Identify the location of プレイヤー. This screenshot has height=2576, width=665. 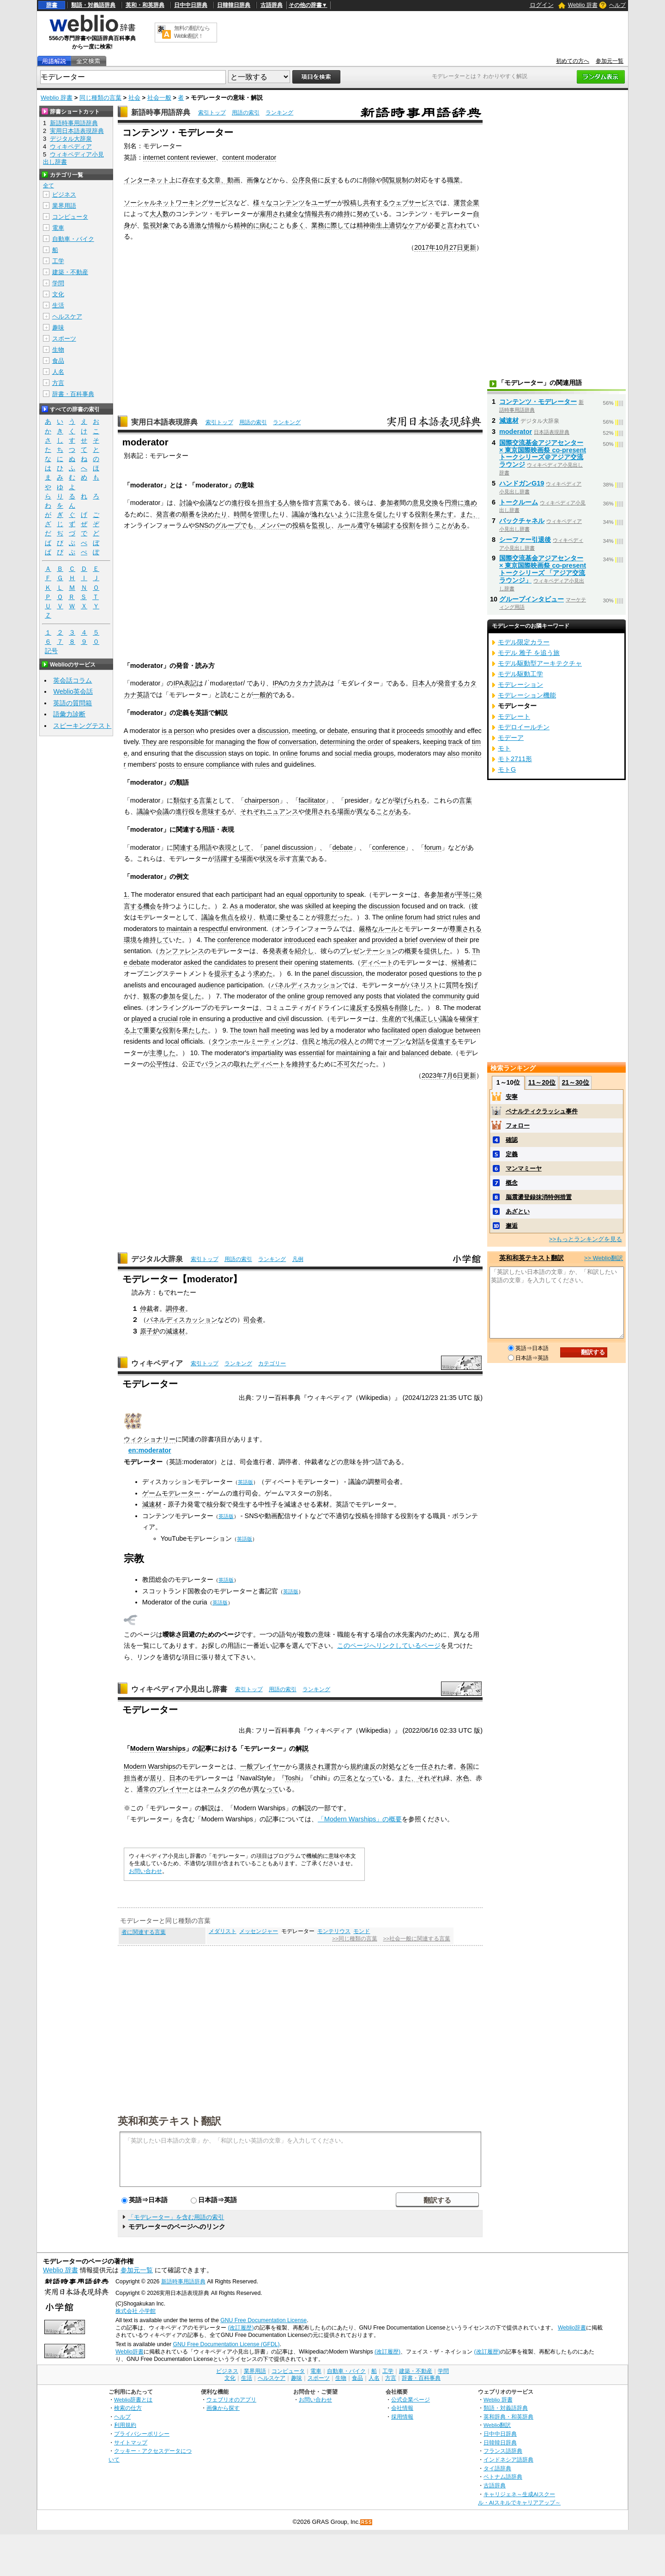
(269, 1766).